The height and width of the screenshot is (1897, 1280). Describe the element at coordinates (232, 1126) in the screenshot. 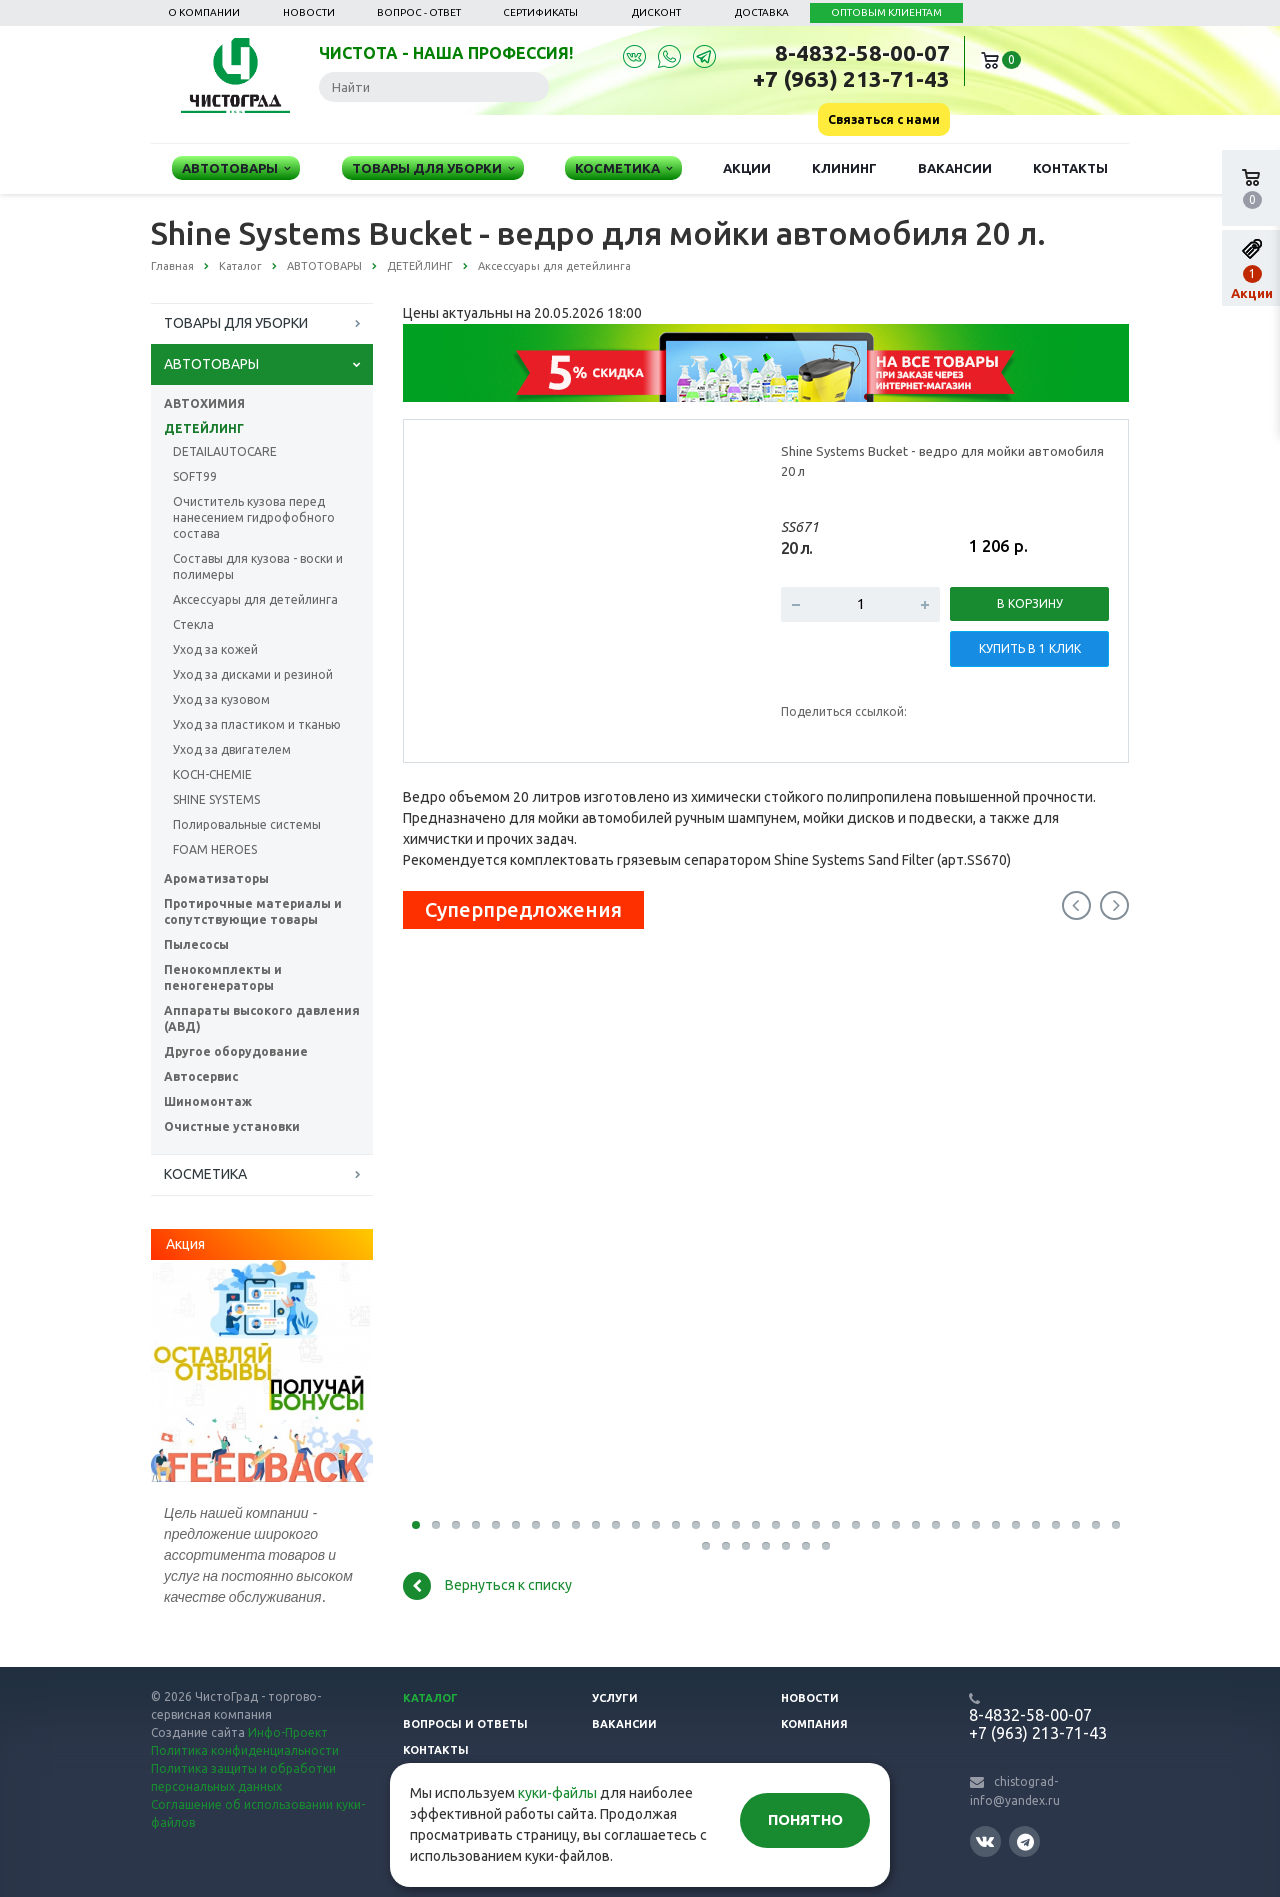

I see `Очистные установки` at that location.